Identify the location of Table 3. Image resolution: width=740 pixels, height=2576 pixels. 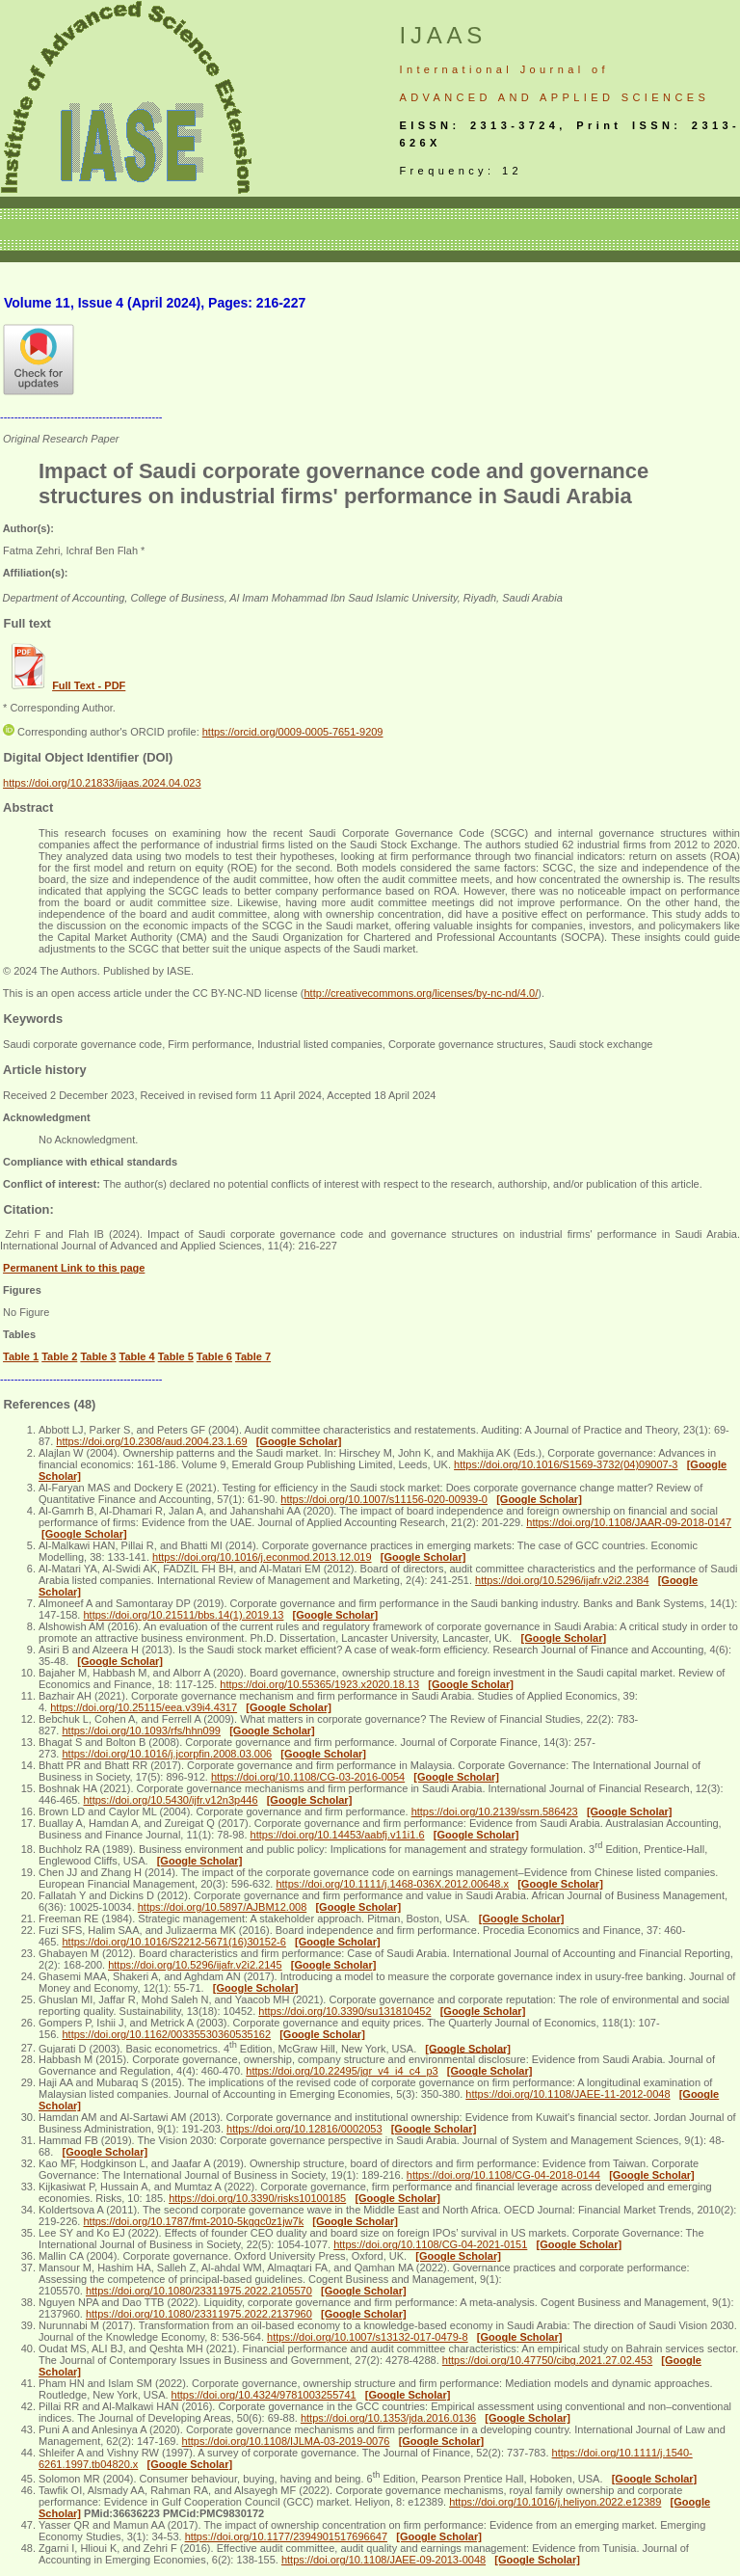
(98, 1356).